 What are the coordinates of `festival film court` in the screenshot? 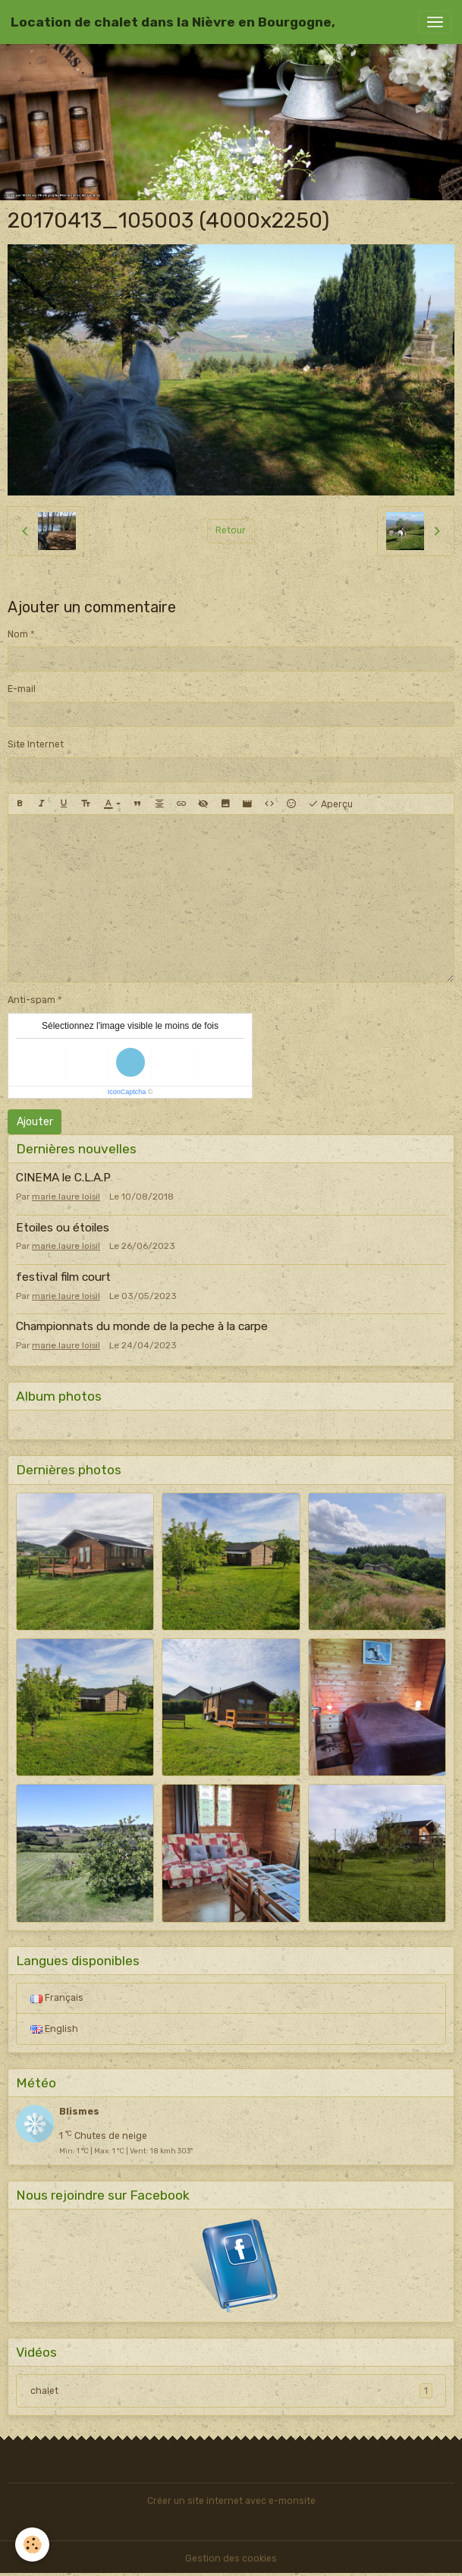 It's located at (63, 1277).